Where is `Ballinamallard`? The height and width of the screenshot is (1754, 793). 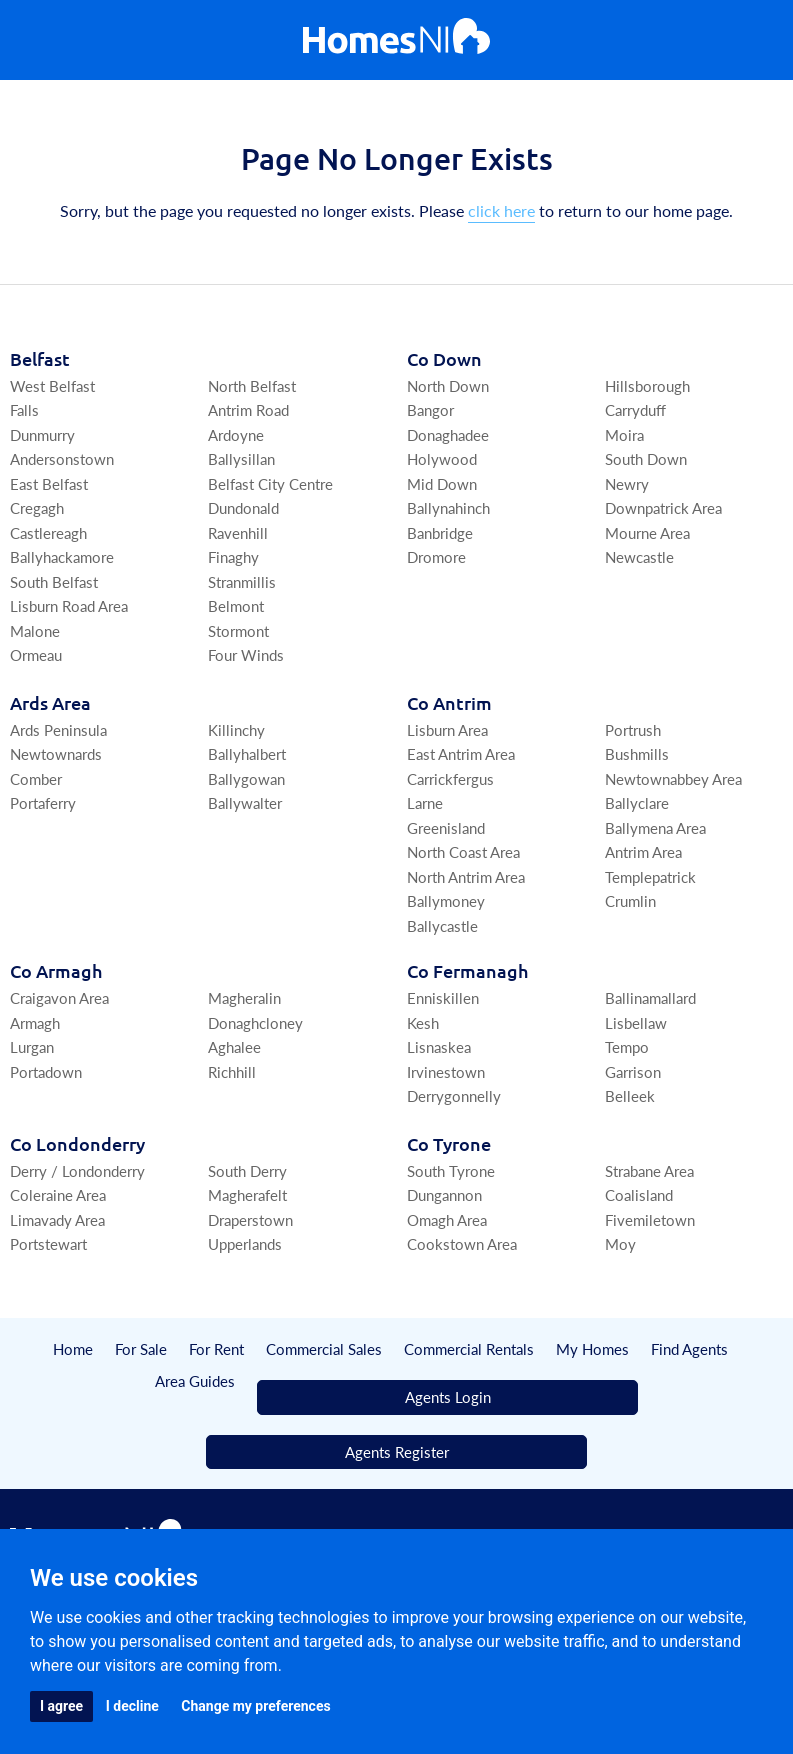
Ballinamallard is located at coordinates (650, 997).